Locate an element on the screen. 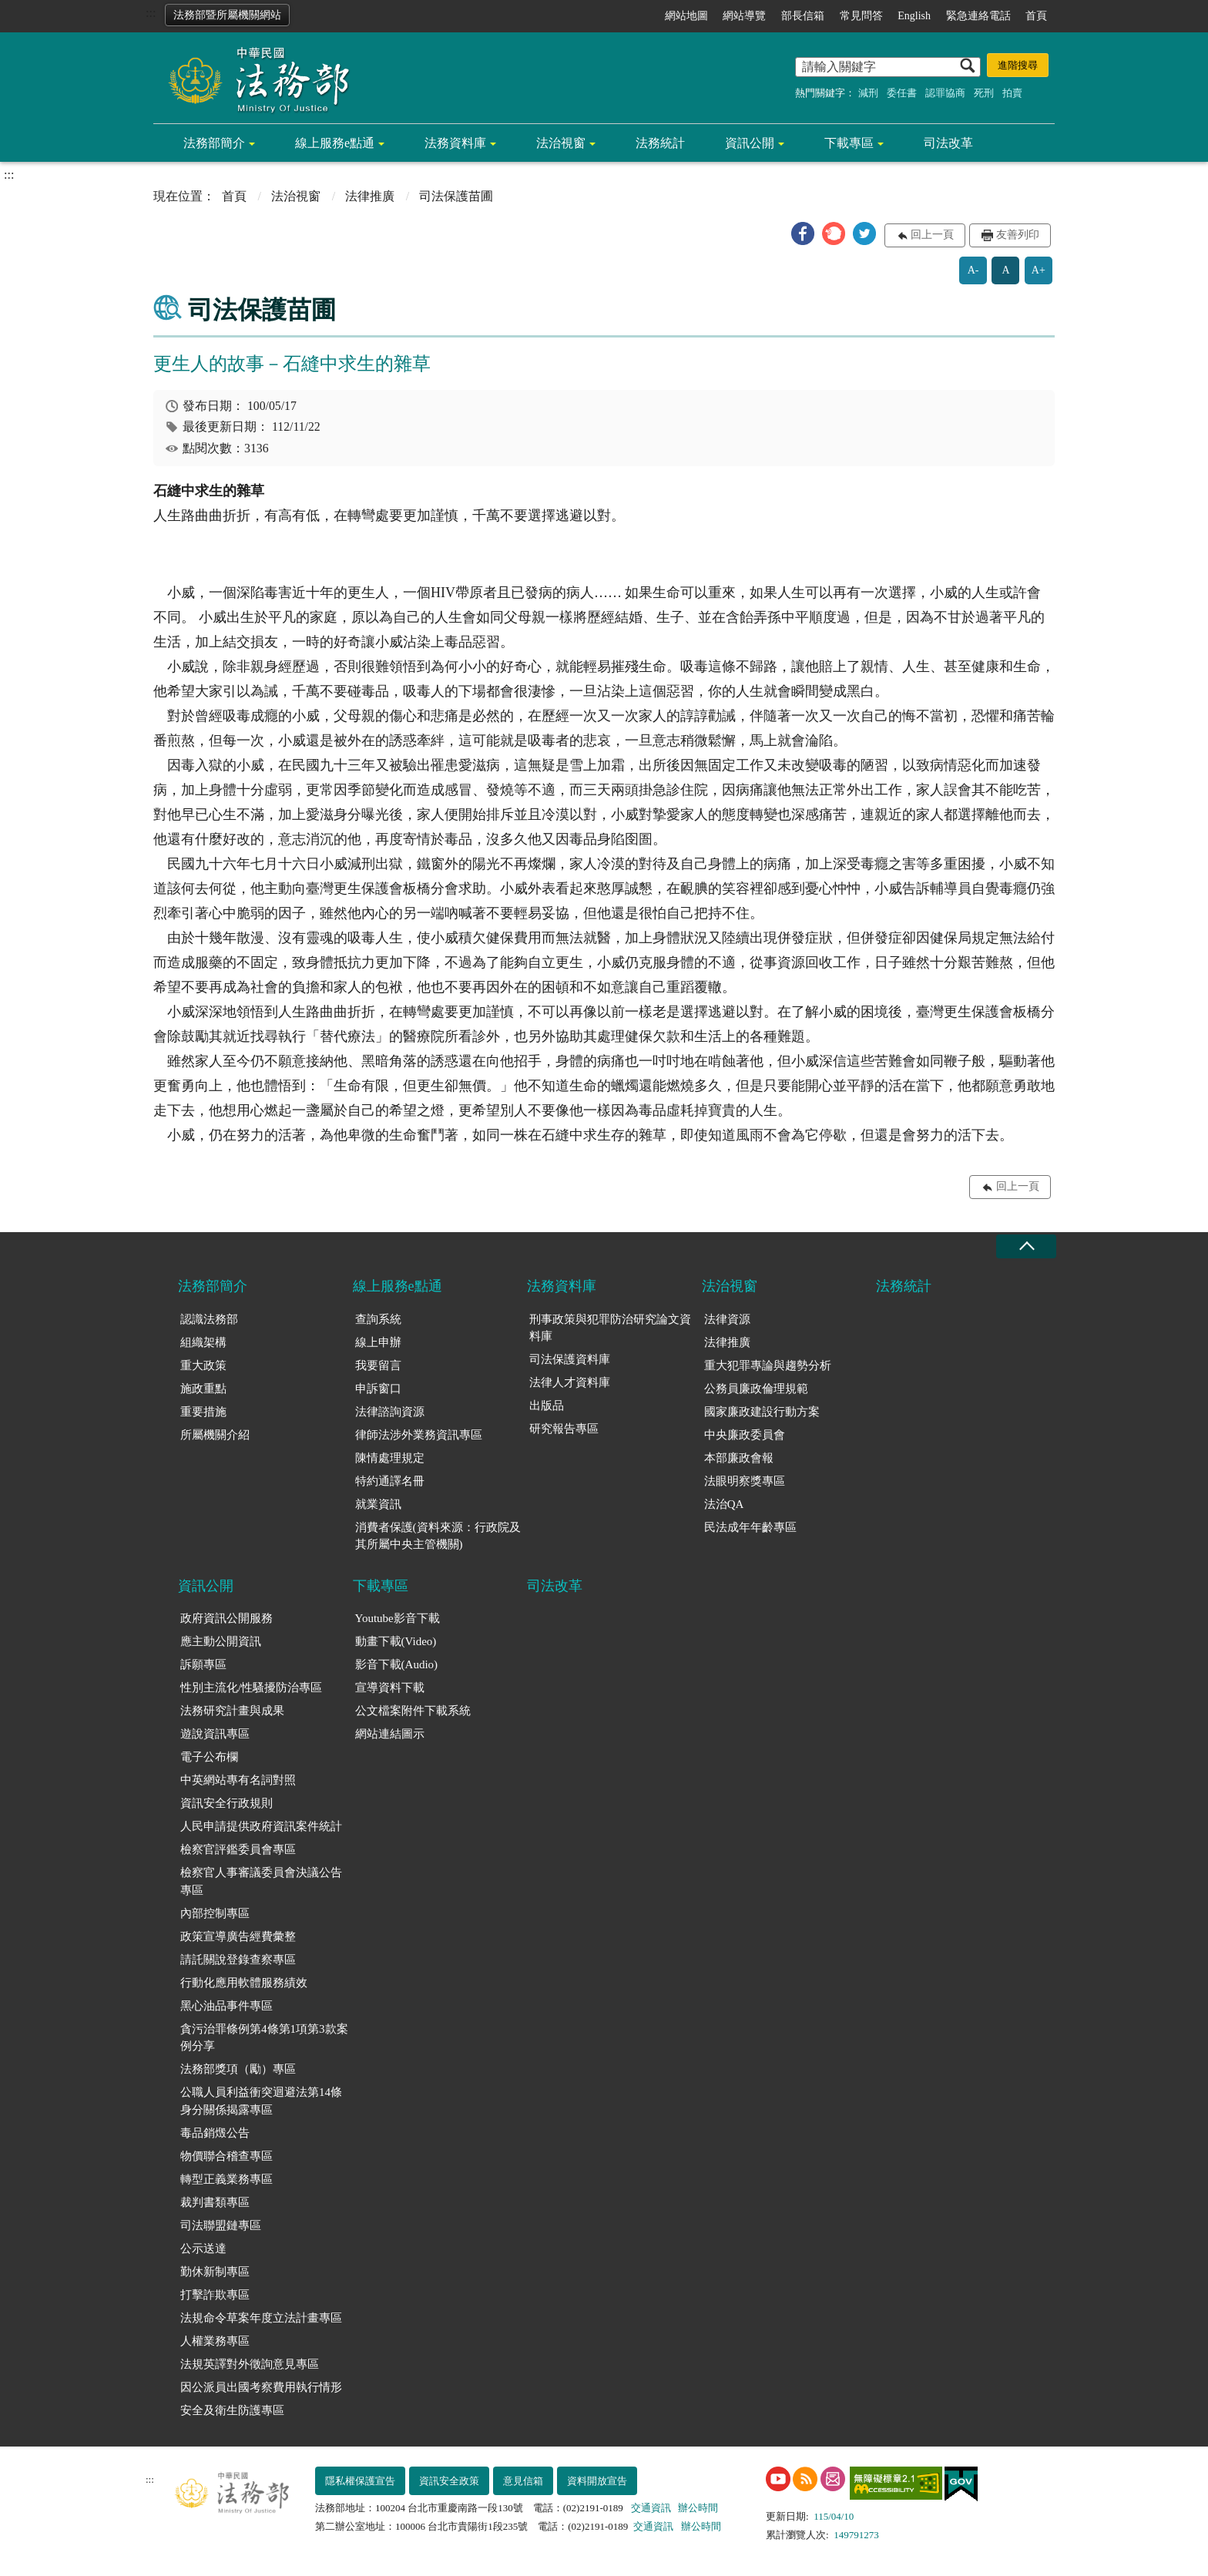 The image size is (1208, 2576). 資訊安全政策 is located at coordinates (449, 2481).